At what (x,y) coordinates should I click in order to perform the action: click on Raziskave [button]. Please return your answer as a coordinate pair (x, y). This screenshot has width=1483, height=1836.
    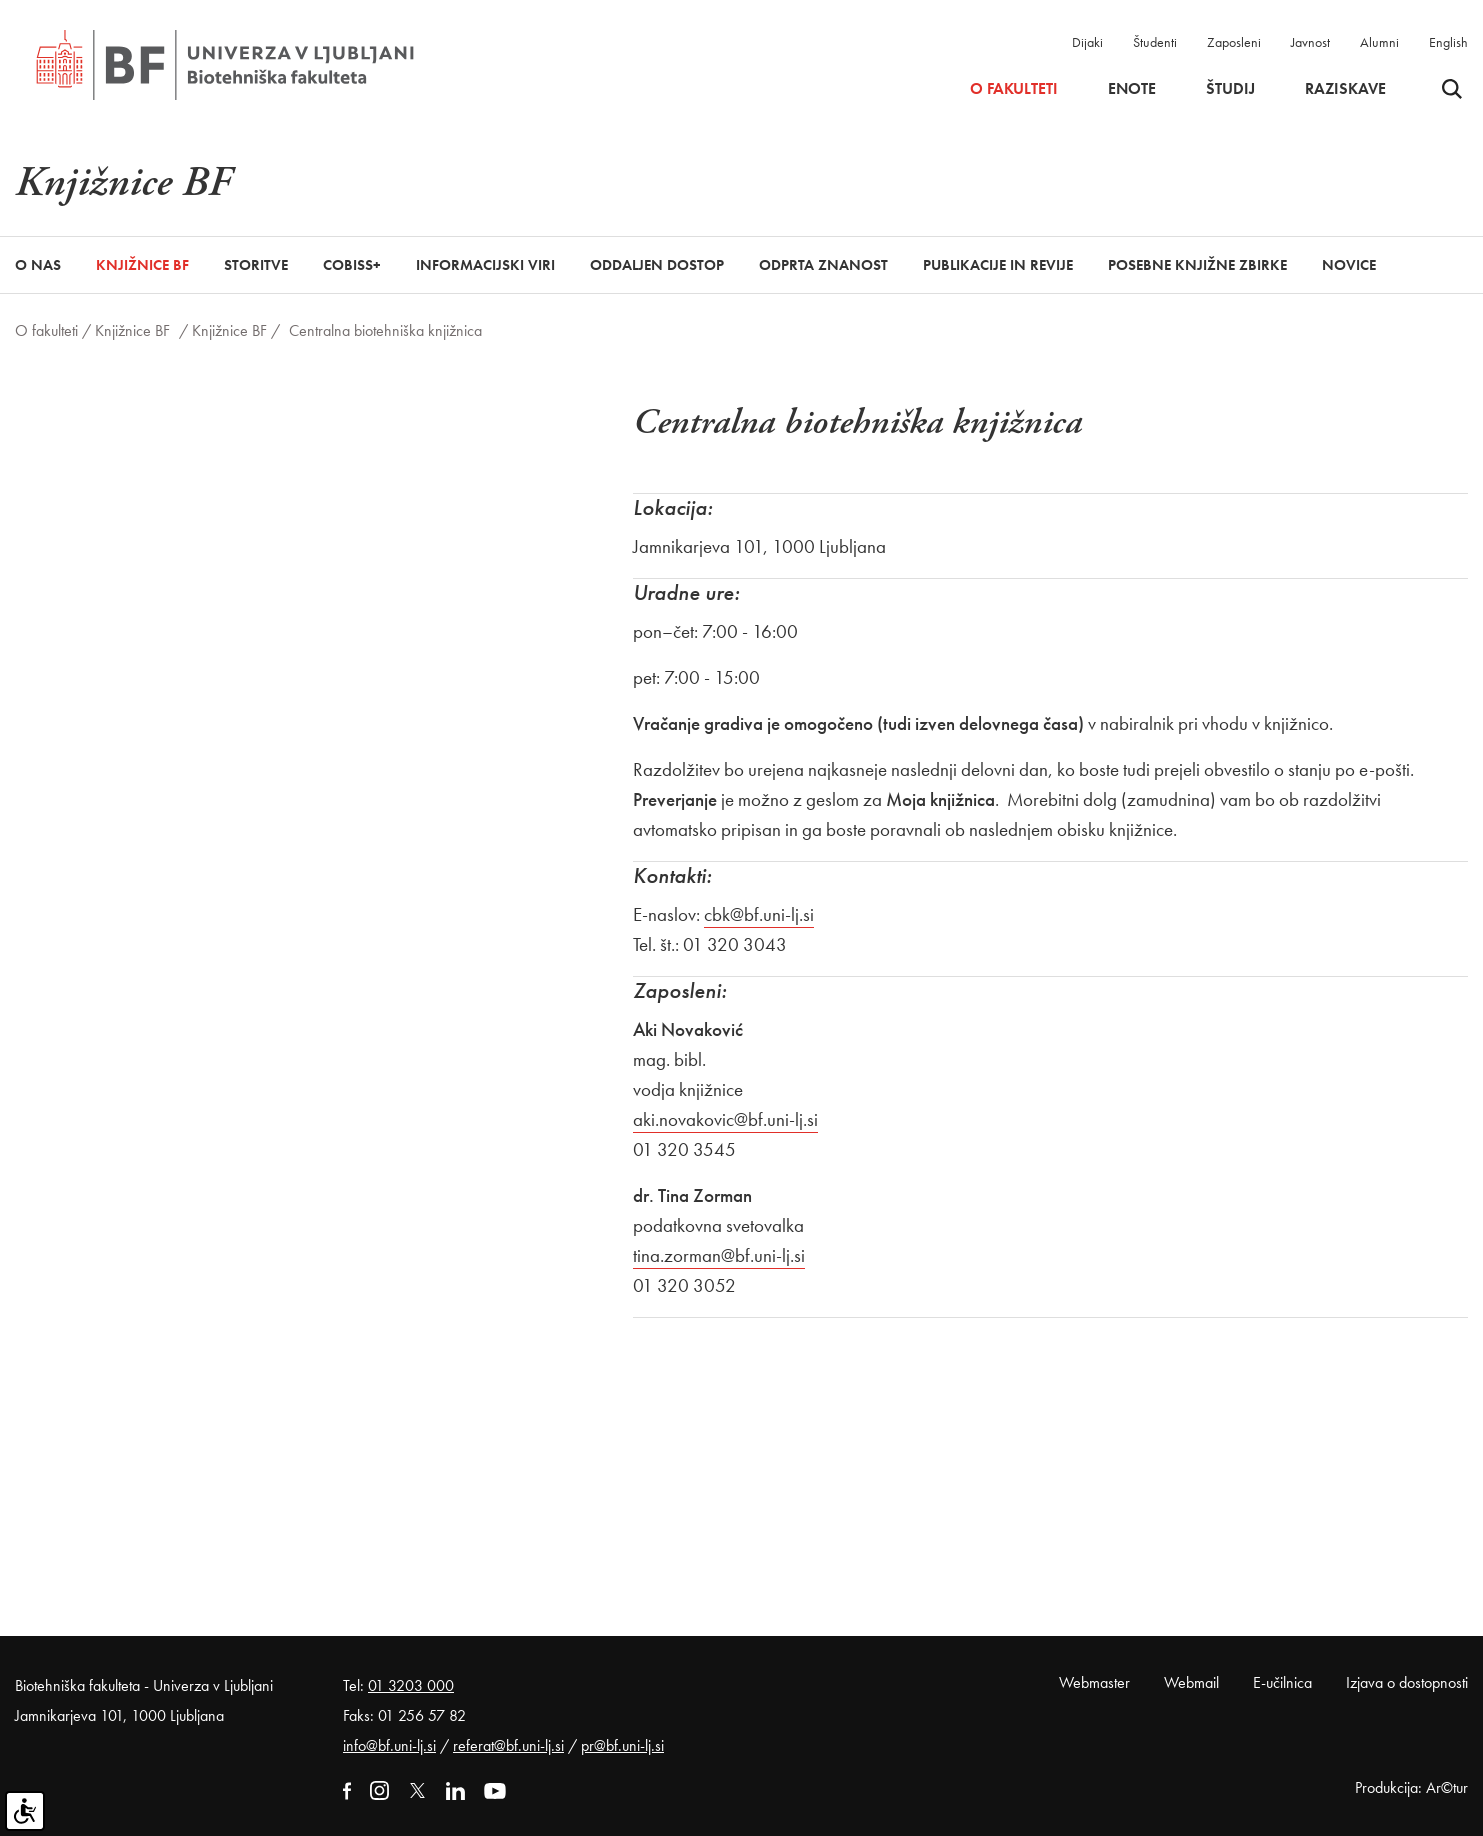
    Looking at the image, I should click on (1345, 89).